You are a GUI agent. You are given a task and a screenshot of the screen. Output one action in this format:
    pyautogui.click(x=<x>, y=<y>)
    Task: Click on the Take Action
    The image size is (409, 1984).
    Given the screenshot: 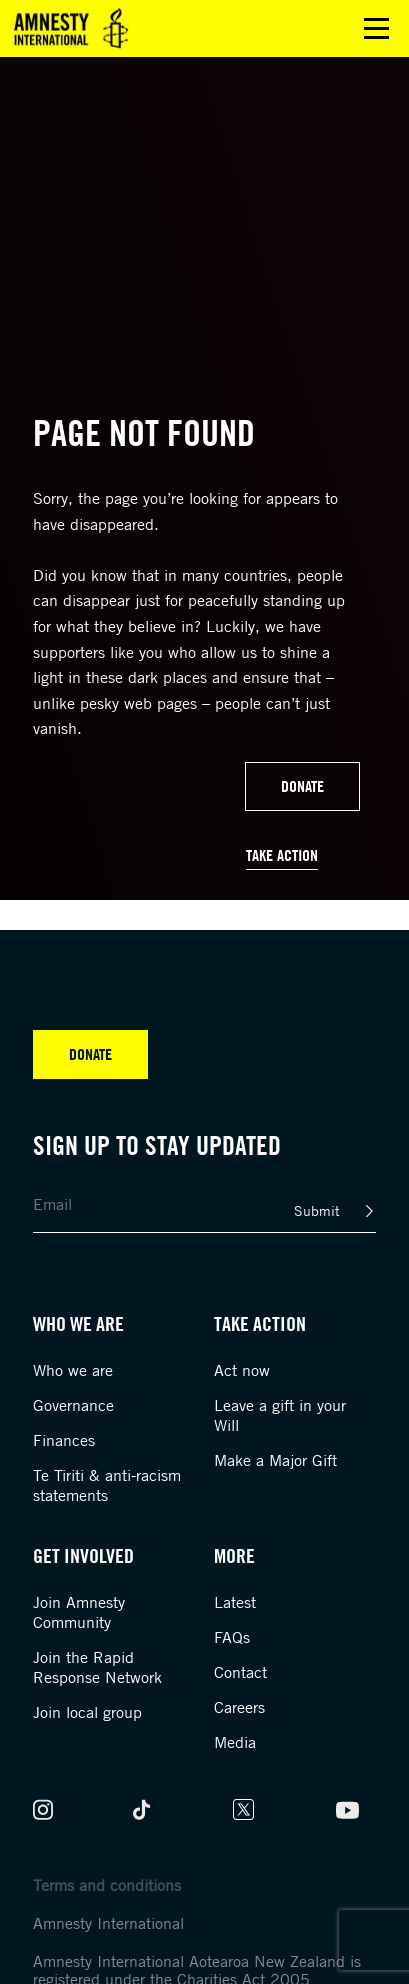 What is the action you would take?
    pyautogui.click(x=282, y=855)
    